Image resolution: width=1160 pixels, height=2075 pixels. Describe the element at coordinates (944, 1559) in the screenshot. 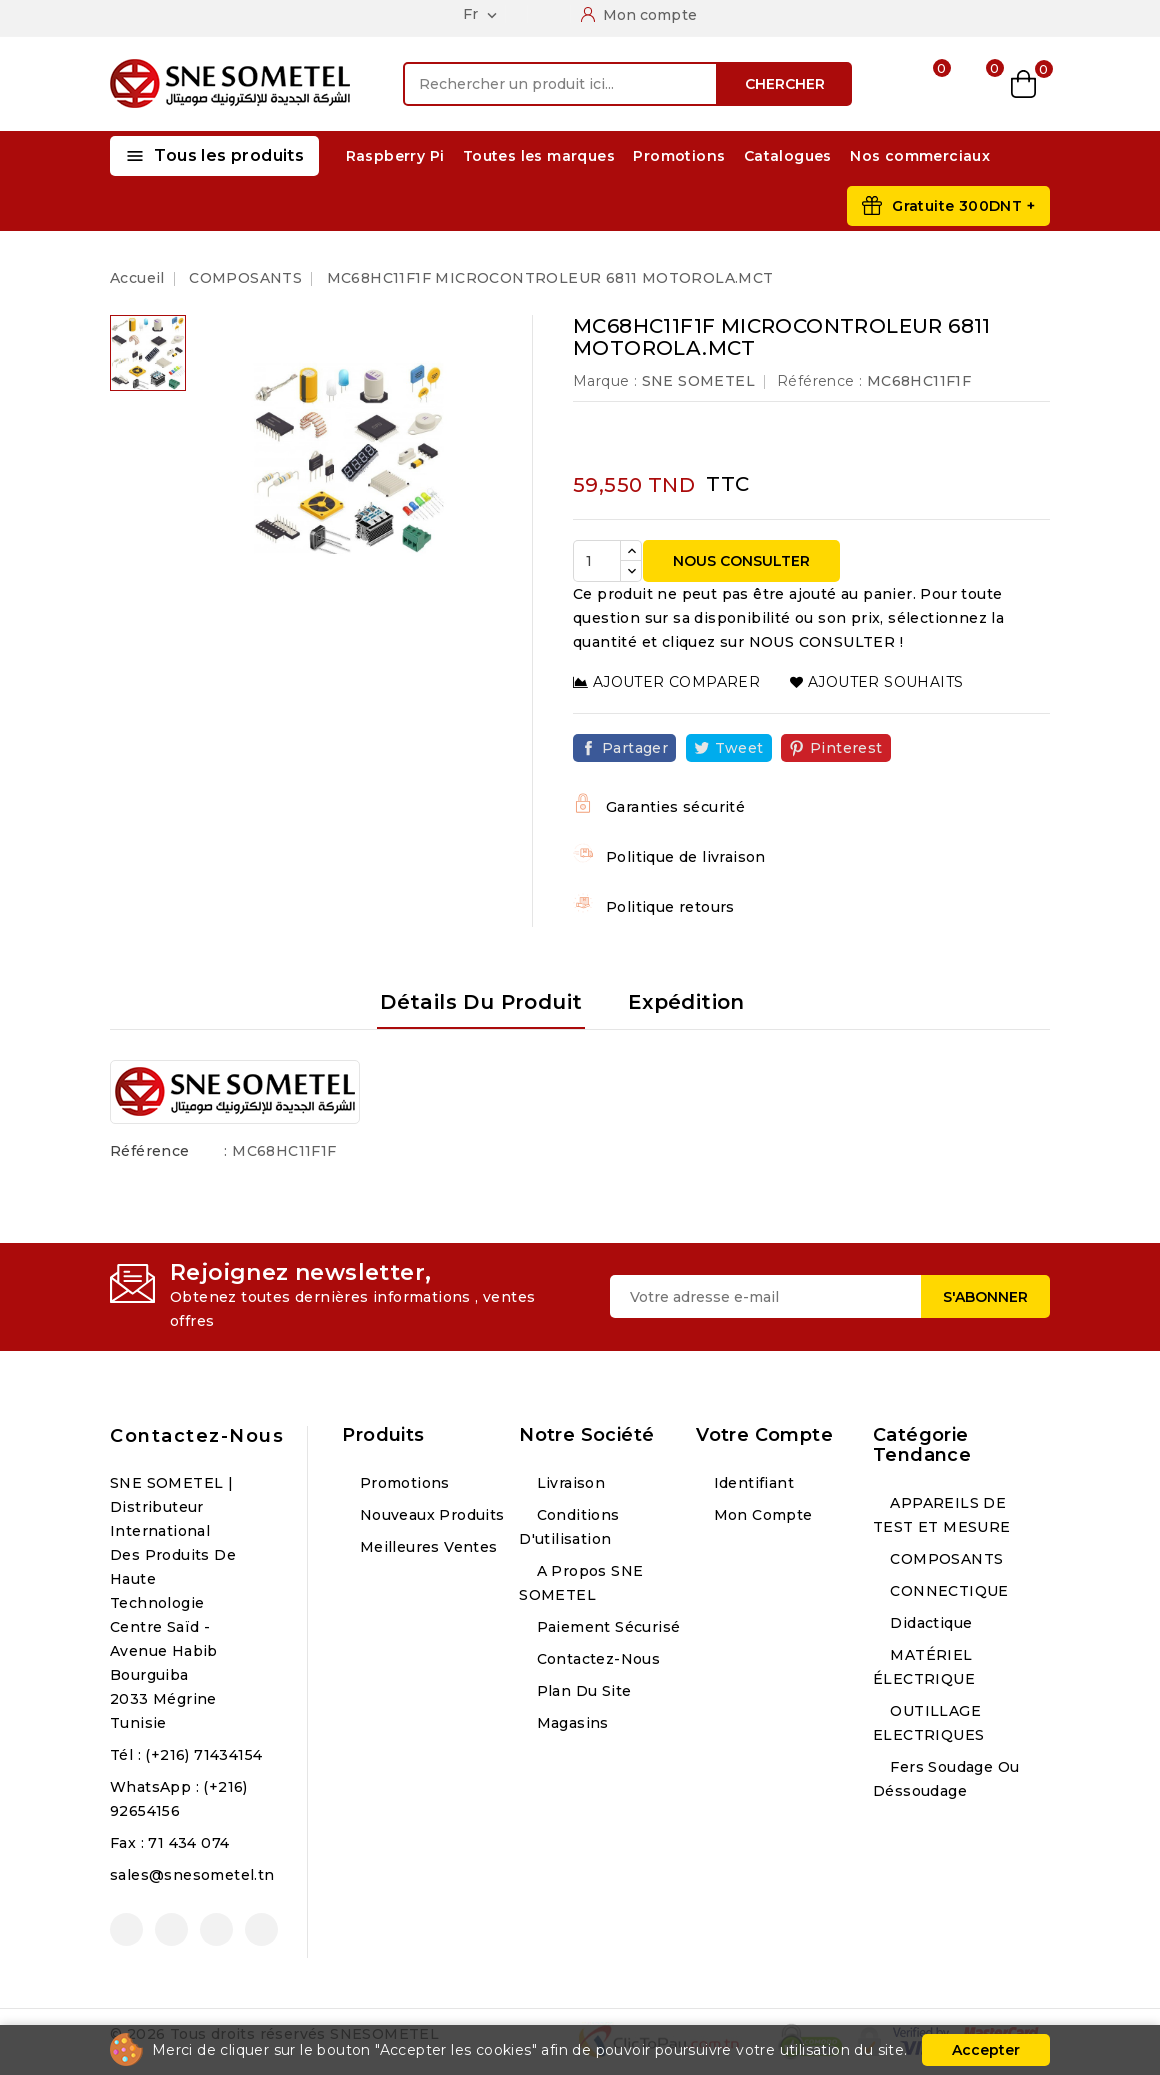

I see `COMPOSANTS` at that location.